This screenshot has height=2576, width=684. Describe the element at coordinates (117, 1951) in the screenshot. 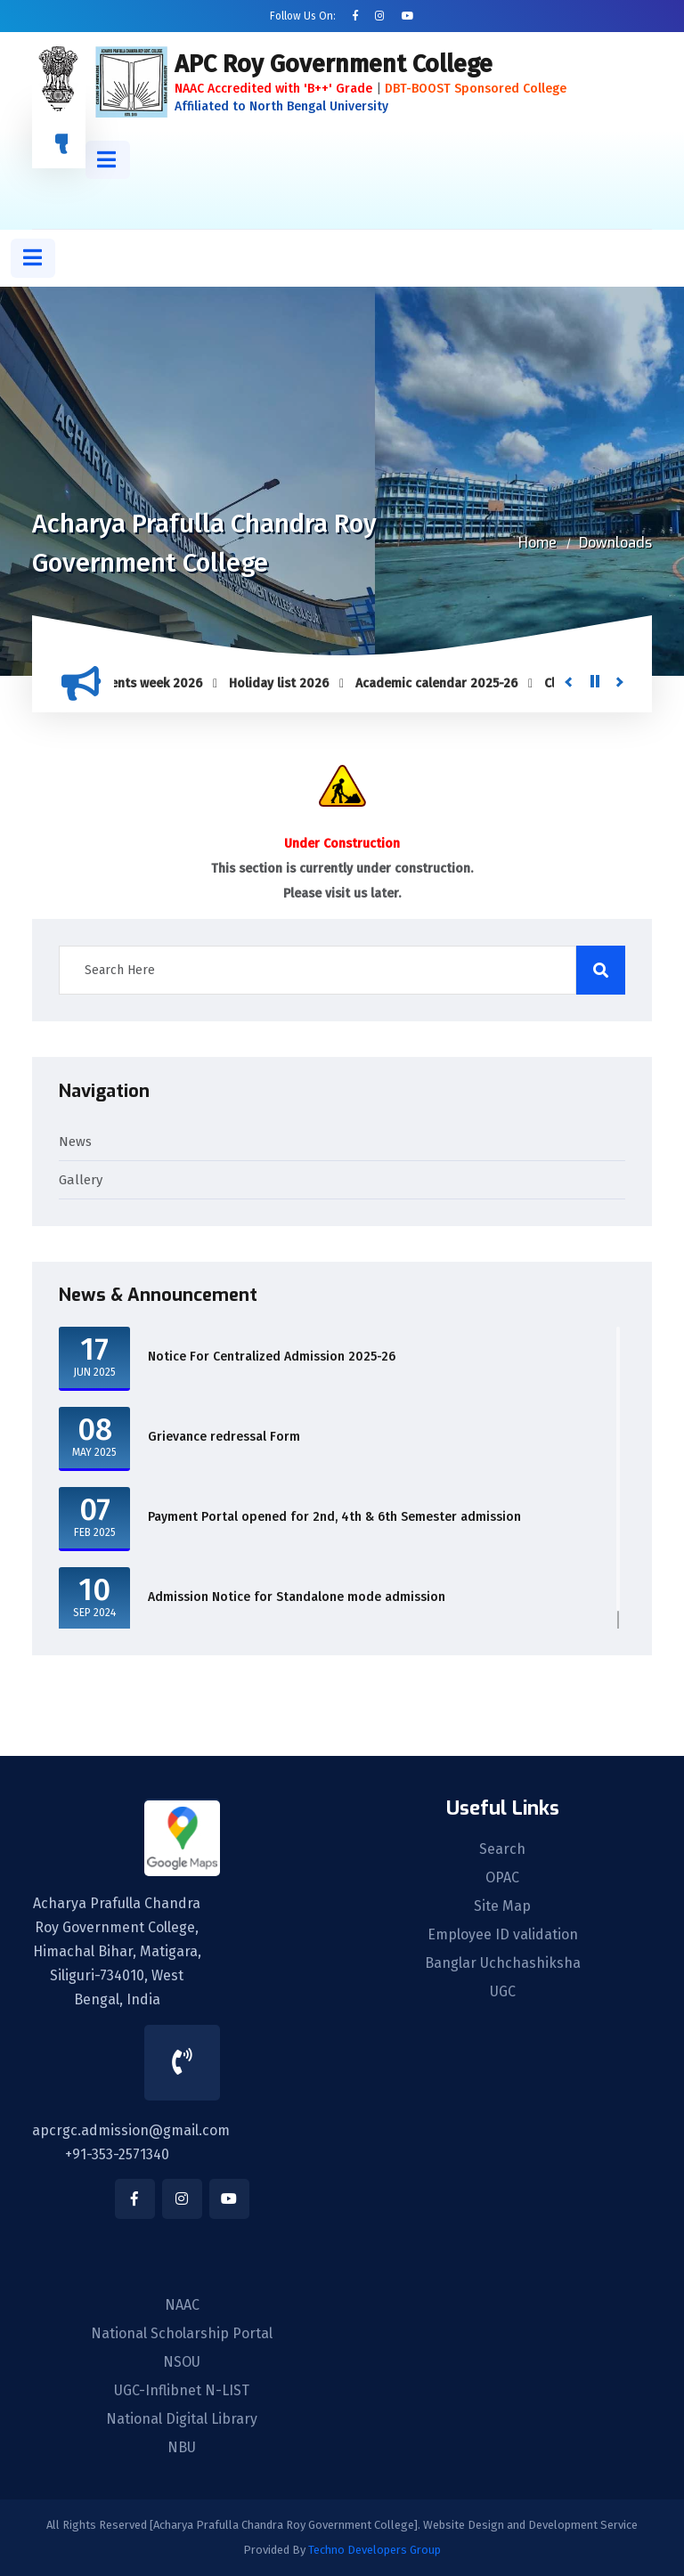

I see `Acharya Prafulla Chandra Roy Government College, Himachal Bihar, Matigara, Siliguri-734010, West Bengal, India` at that location.